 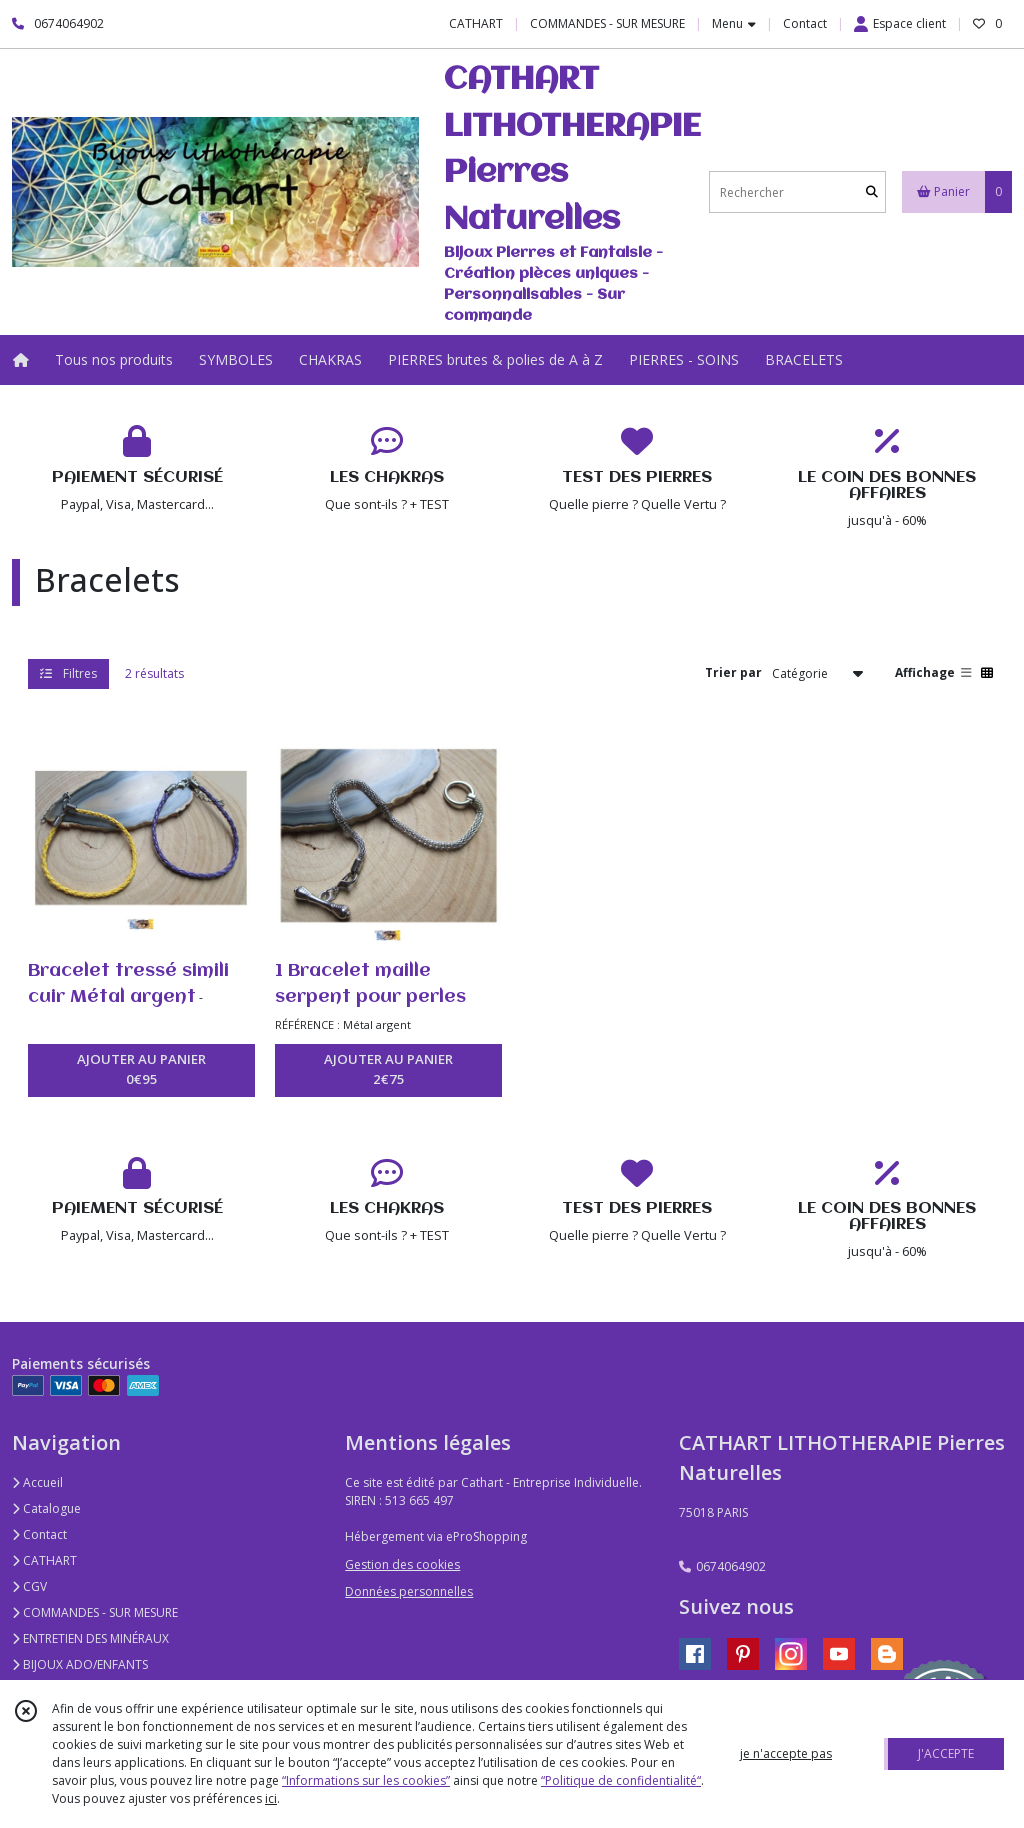 I want to click on “Informations sur les cookies”, so click(x=366, y=1780).